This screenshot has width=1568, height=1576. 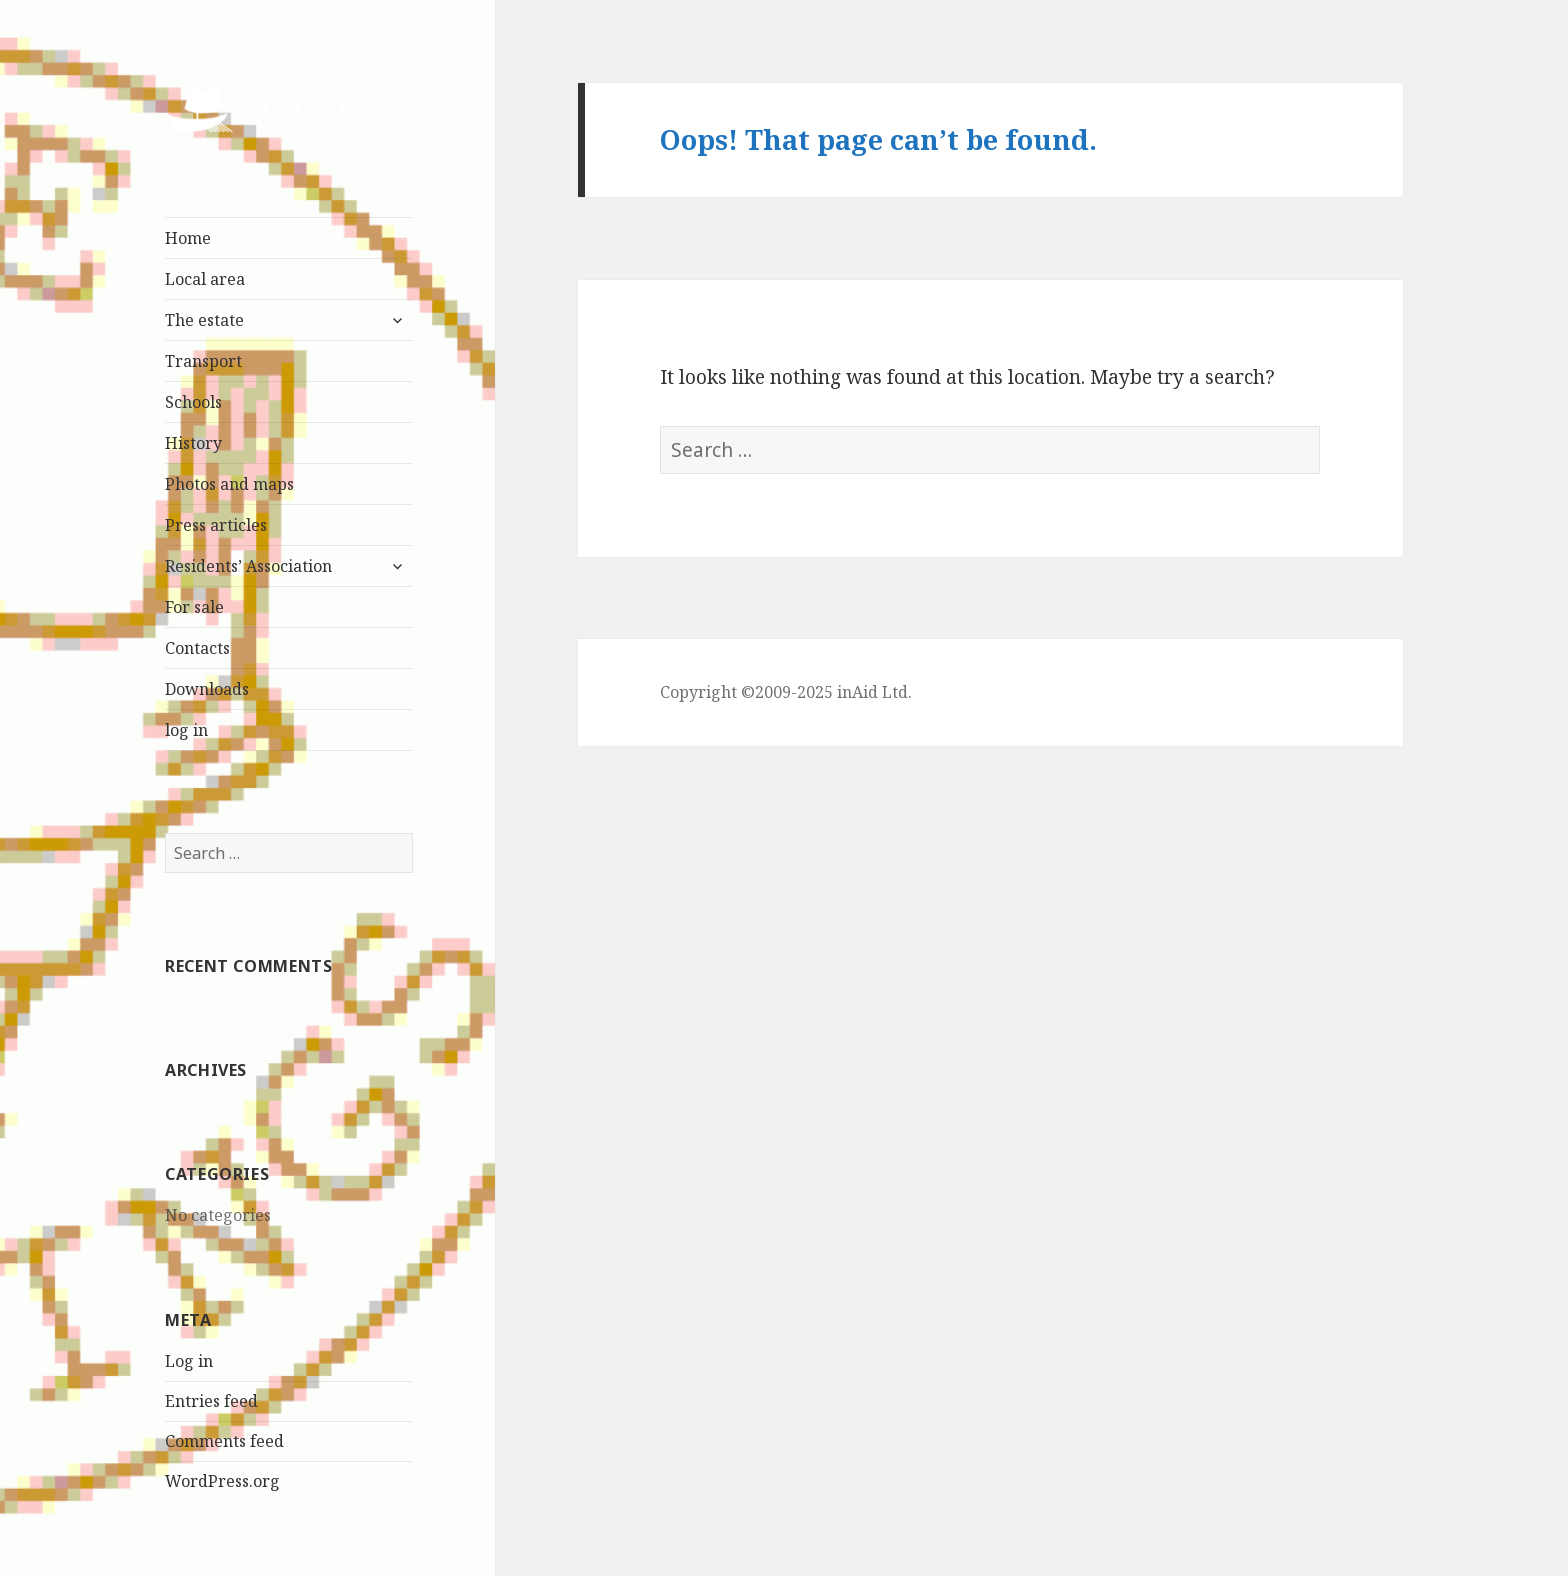 What do you see at coordinates (207, 689) in the screenshot?
I see `Downloads` at bounding box center [207, 689].